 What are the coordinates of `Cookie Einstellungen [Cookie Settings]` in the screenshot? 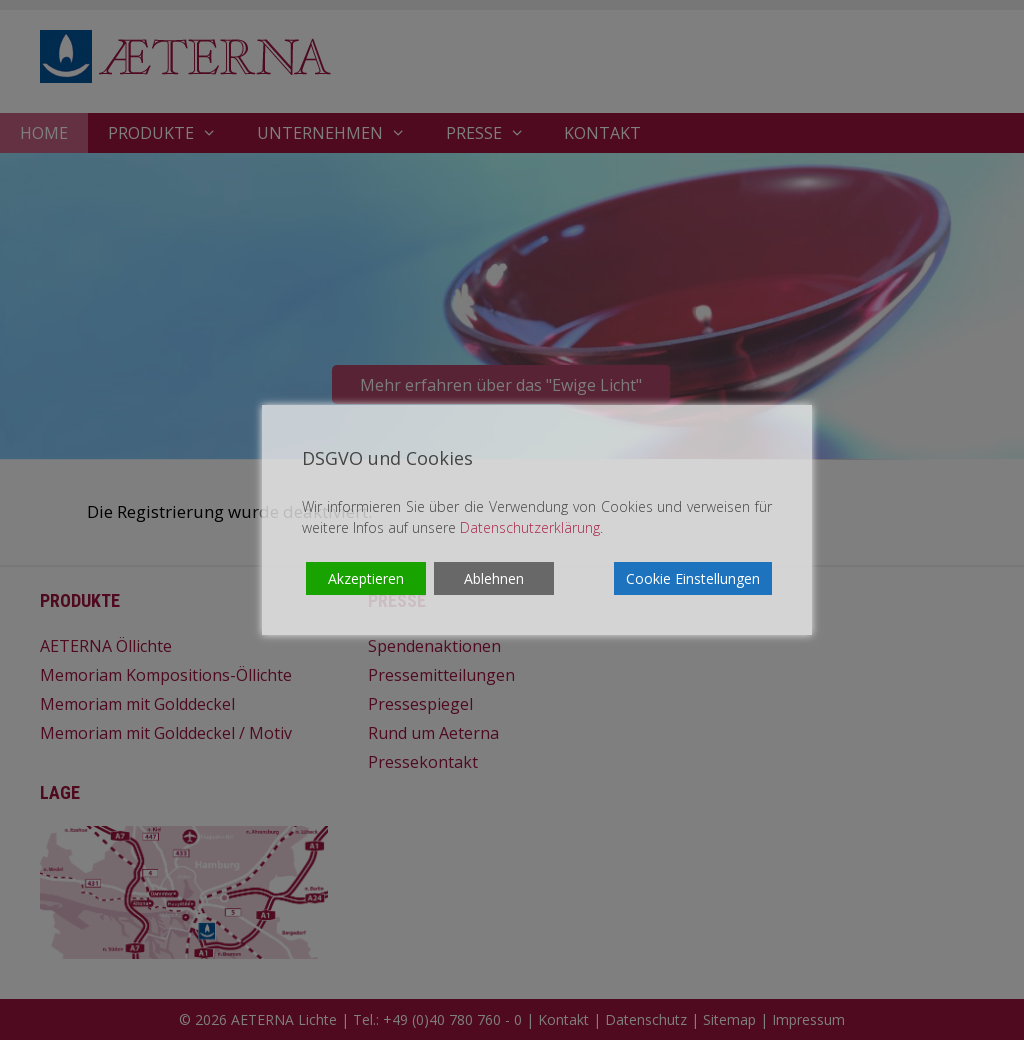 It's located at (693, 578).